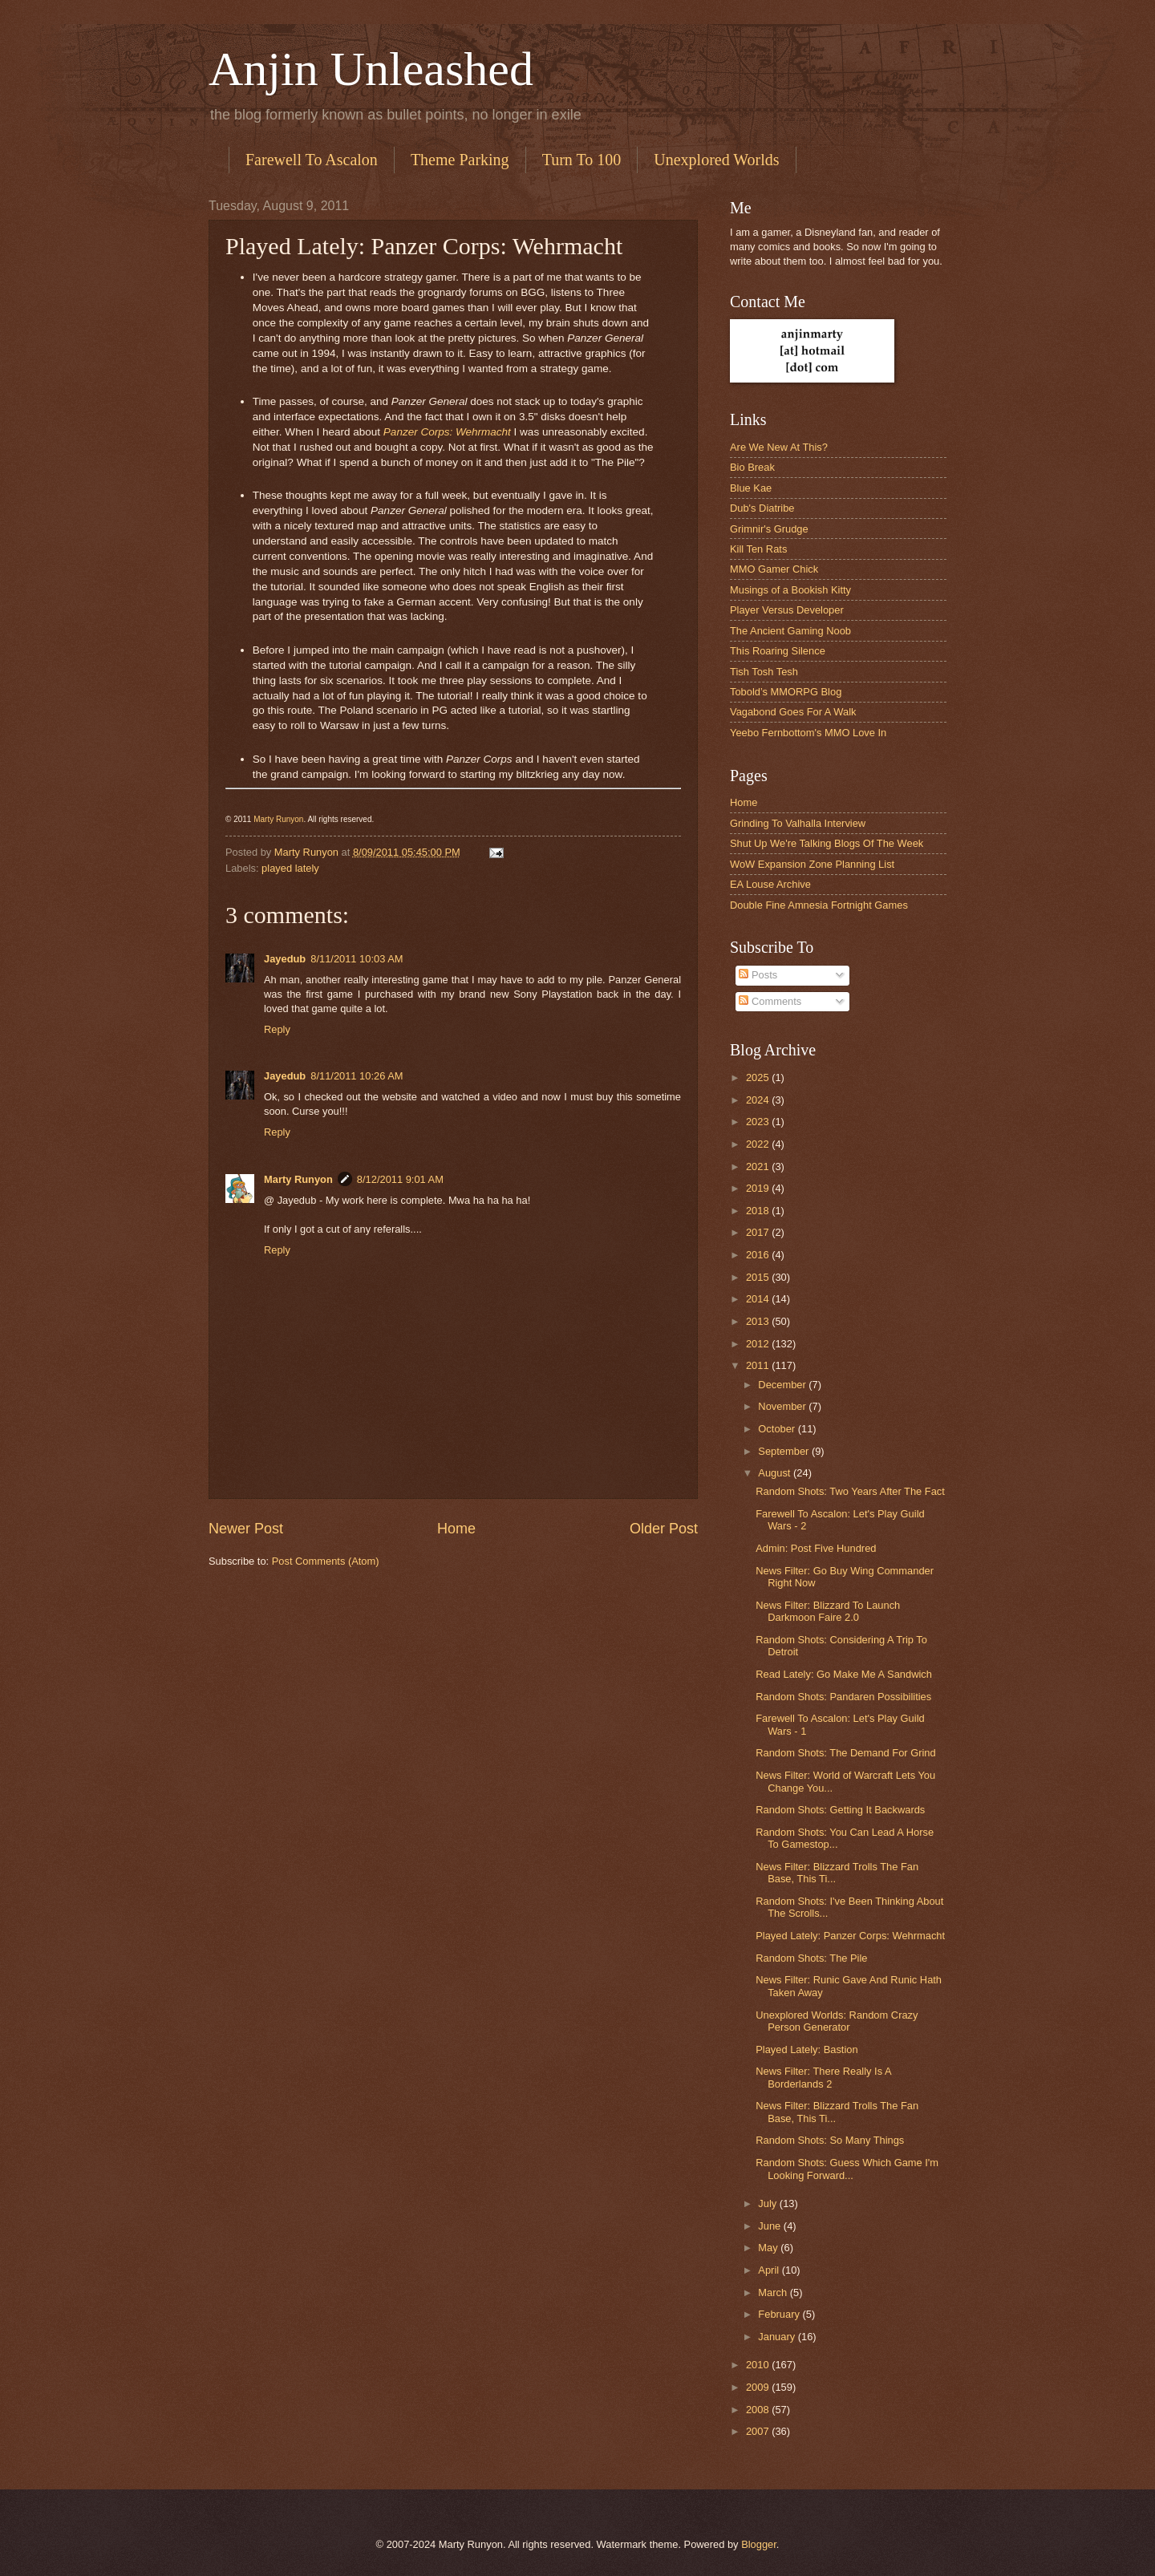 This screenshot has width=1155, height=2576. What do you see at coordinates (777, 2337) in the screenshot?
I see `January` at bounding box center [777, 2337].